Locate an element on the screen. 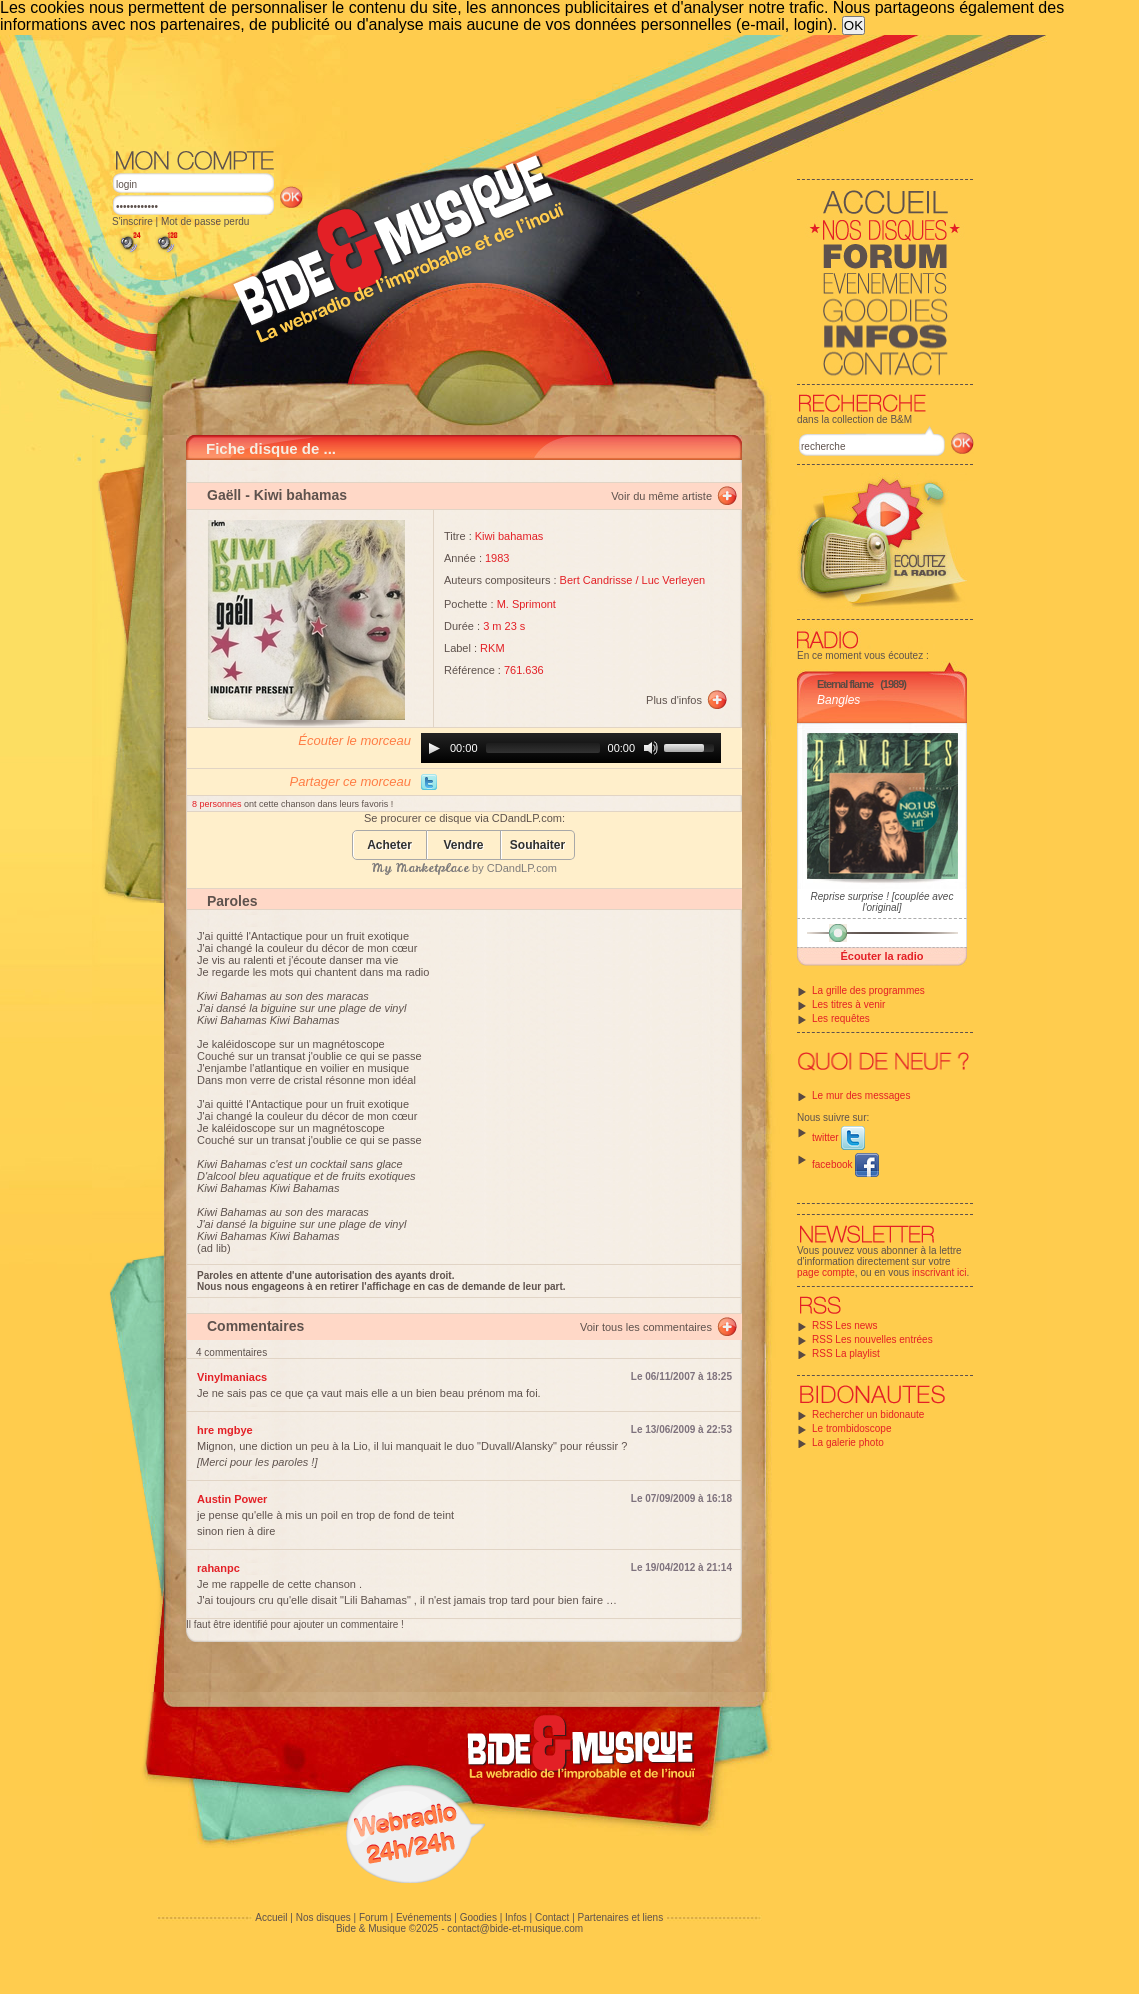  Accueil is located at coordinates (271, 1917).